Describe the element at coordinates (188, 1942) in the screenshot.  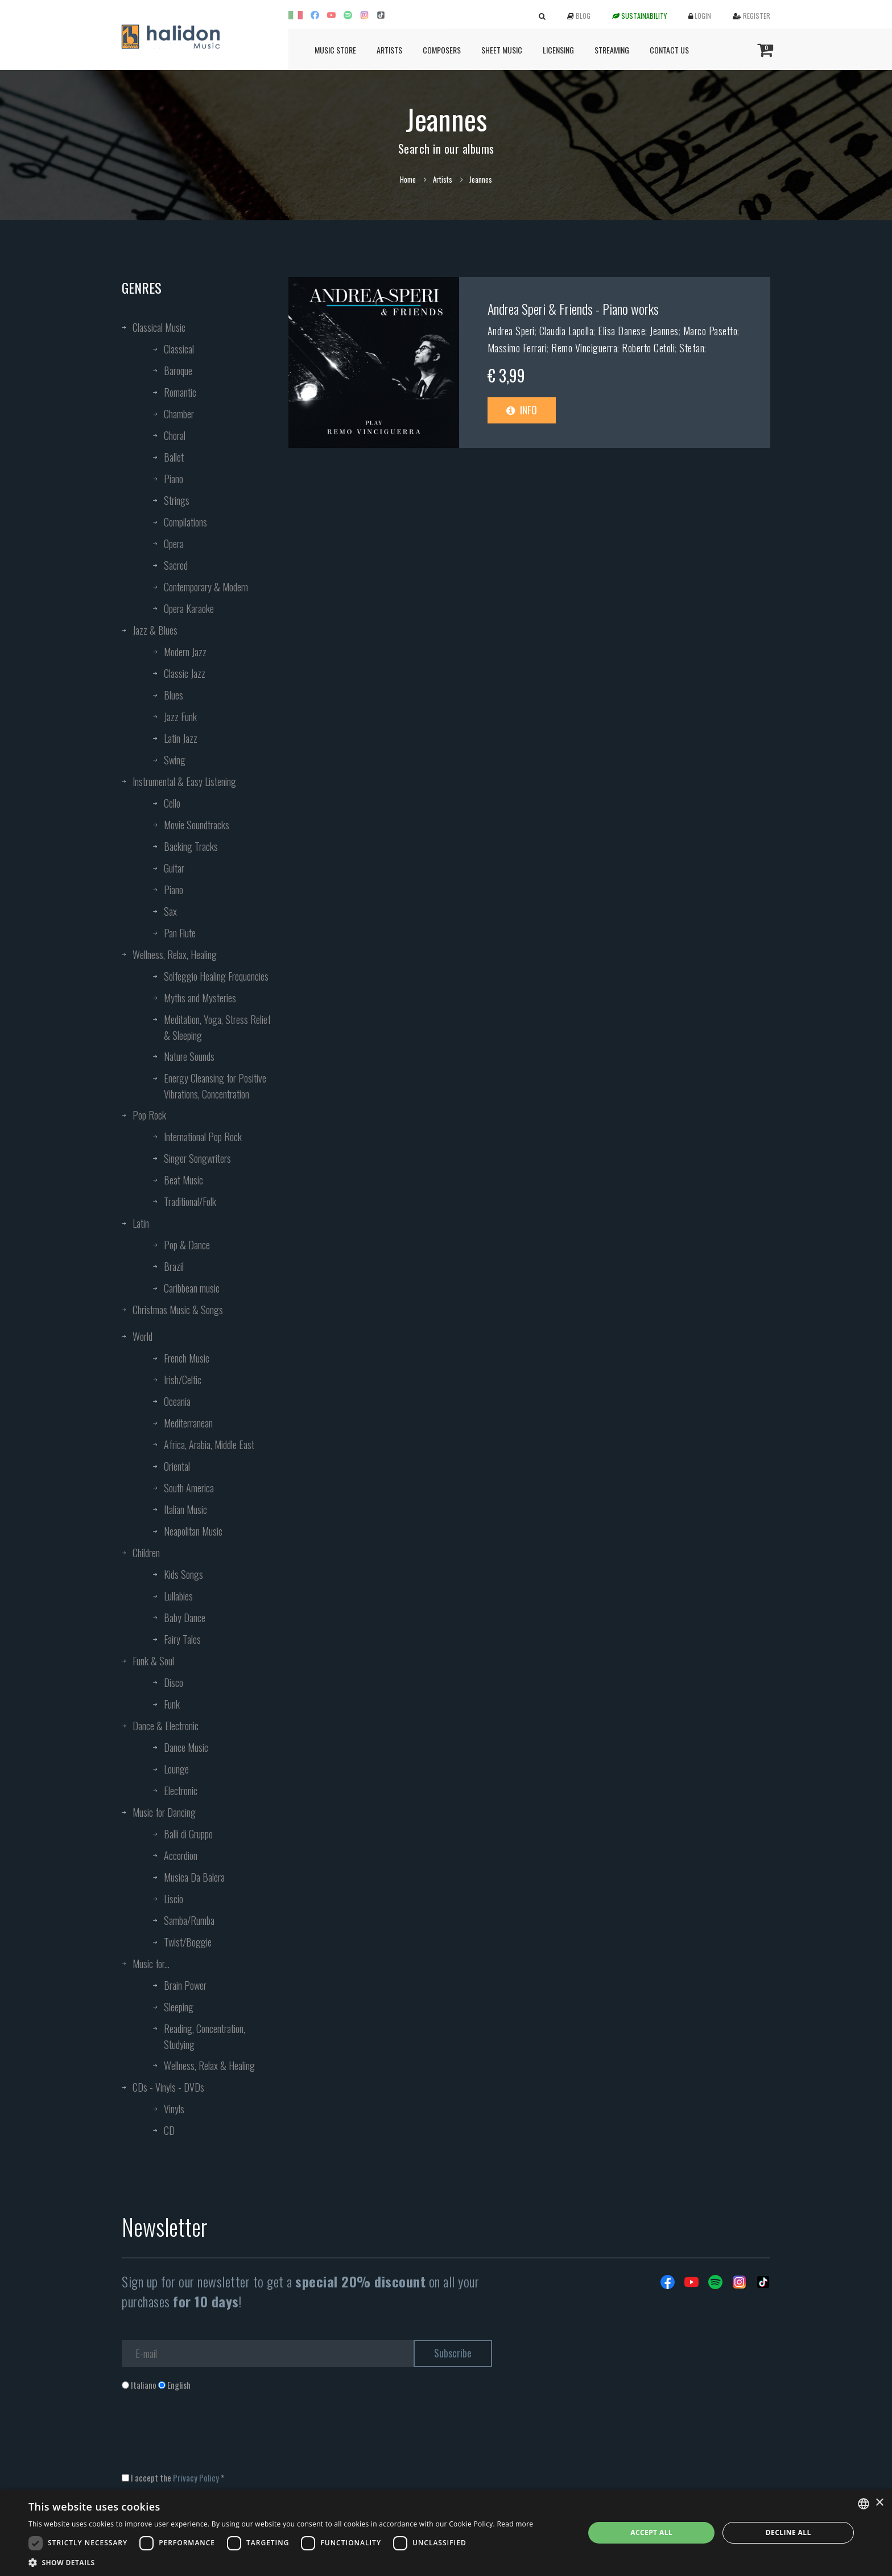
I see `Twist/Boggie` at that location.